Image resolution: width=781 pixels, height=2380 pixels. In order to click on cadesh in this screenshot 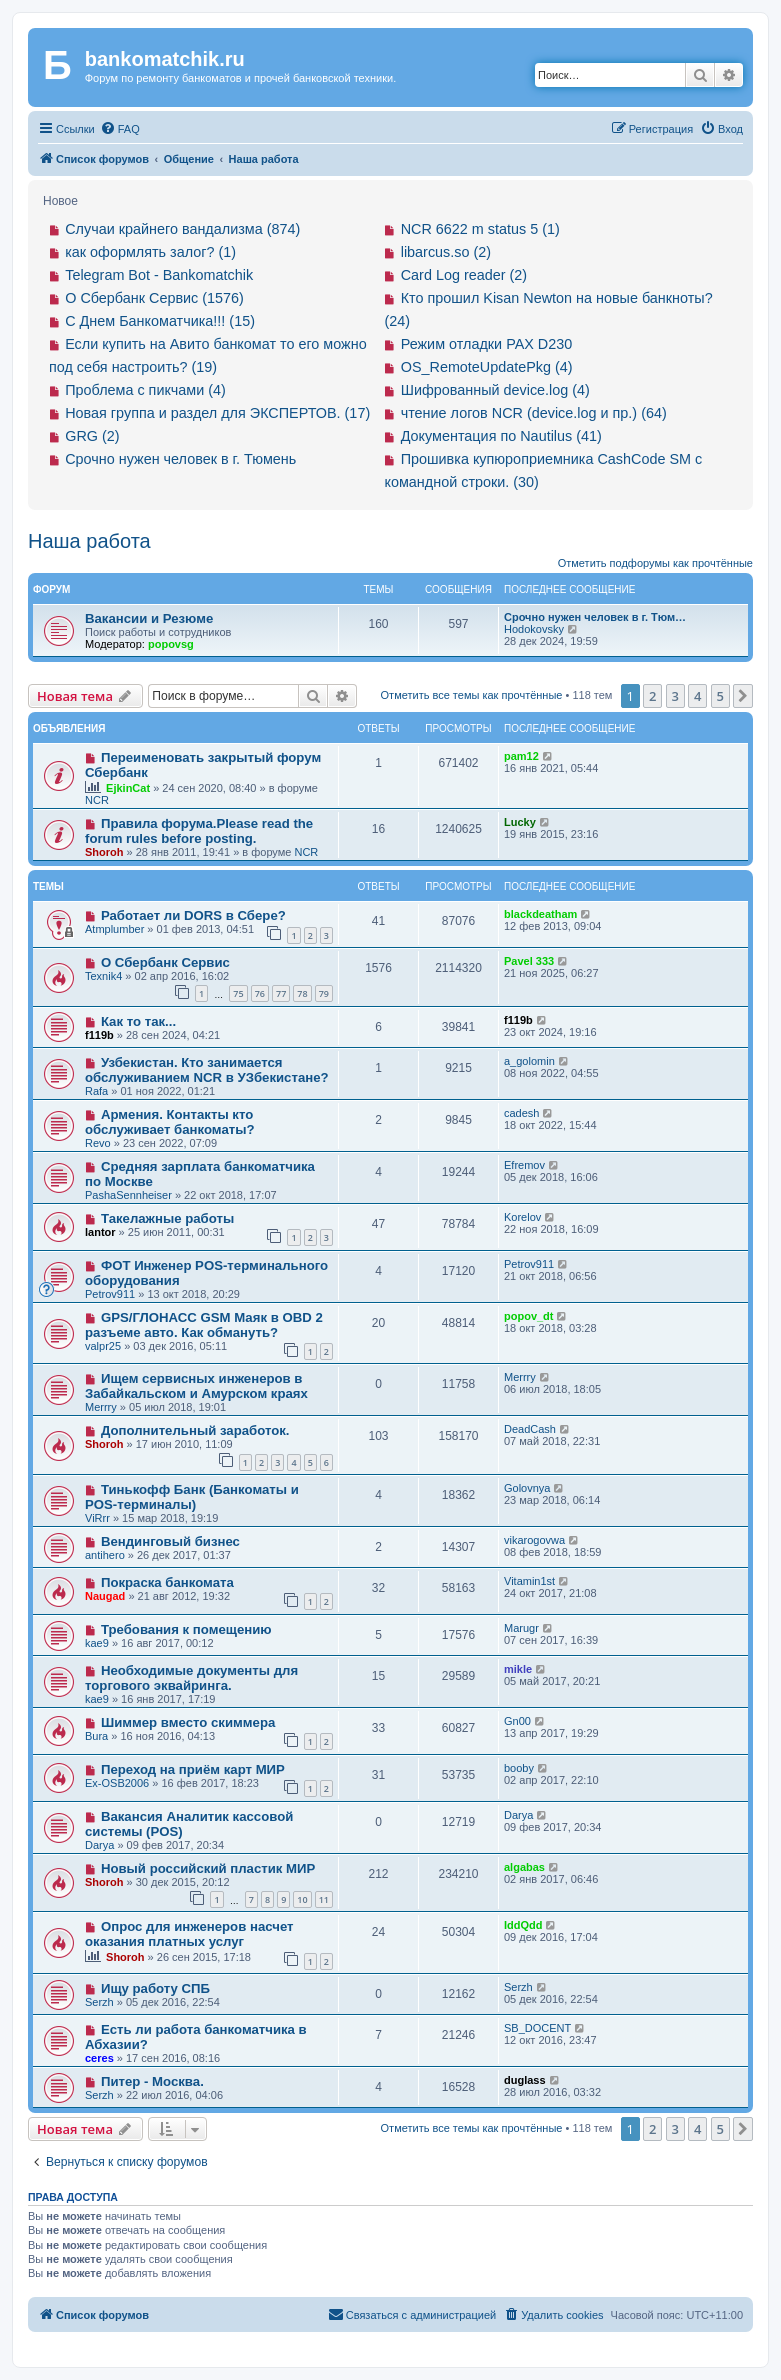, I will do `click(521, 1113)`.